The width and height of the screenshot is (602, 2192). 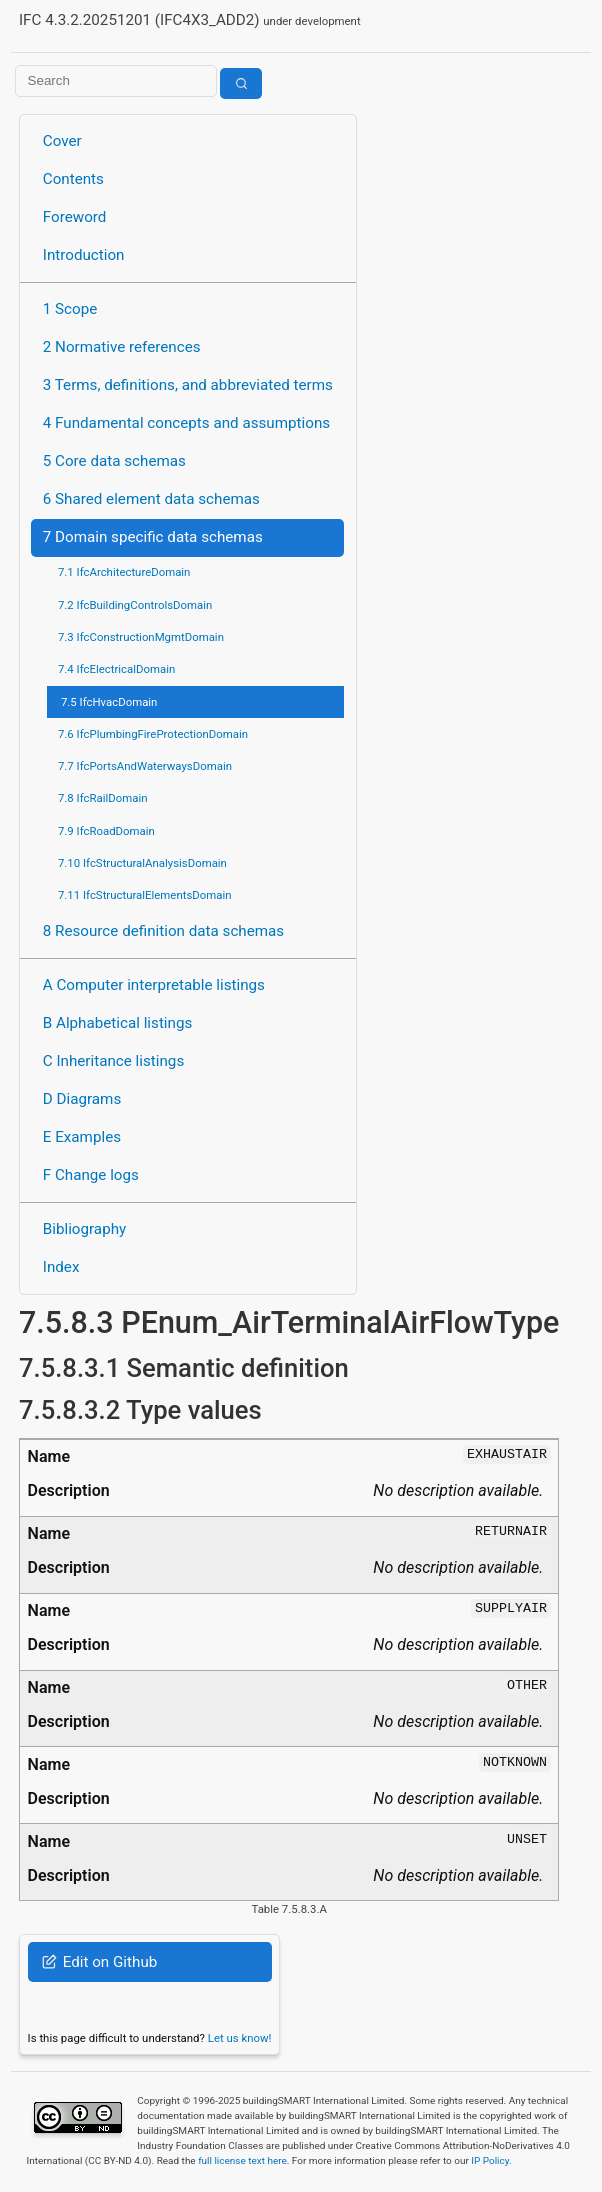 I want to click on E Examples, so click(x=82, y=1137).